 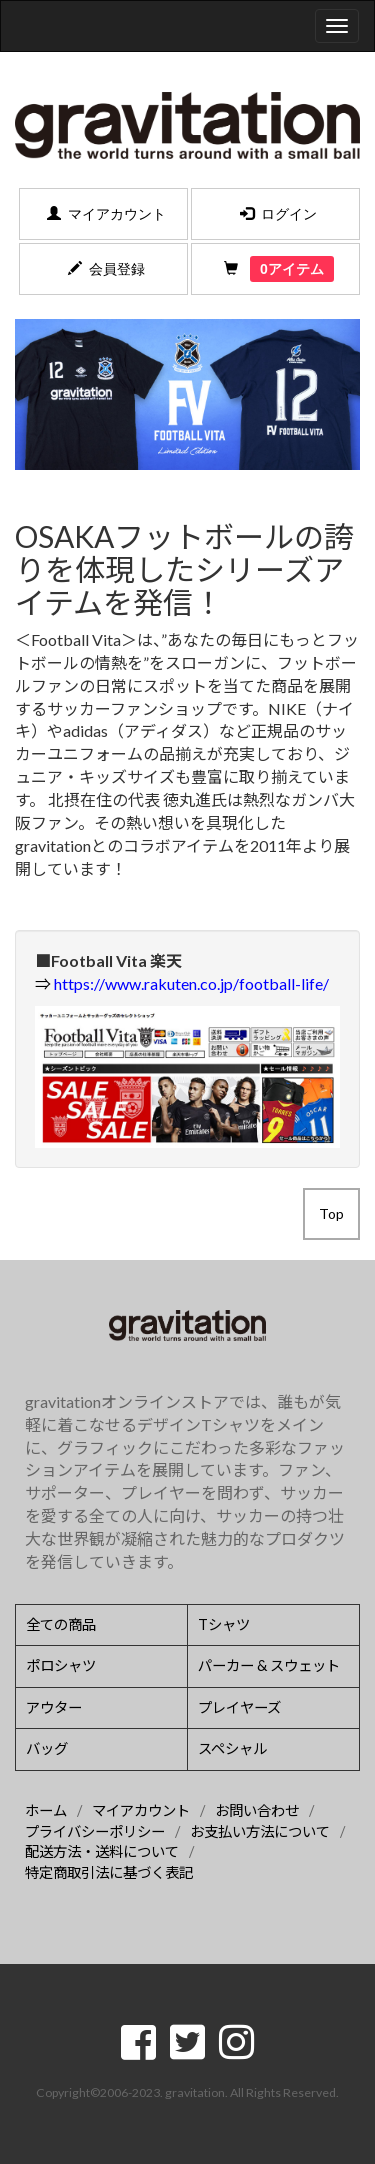 I want to click on プレイヤーズ, so click(x=239, y=1707).